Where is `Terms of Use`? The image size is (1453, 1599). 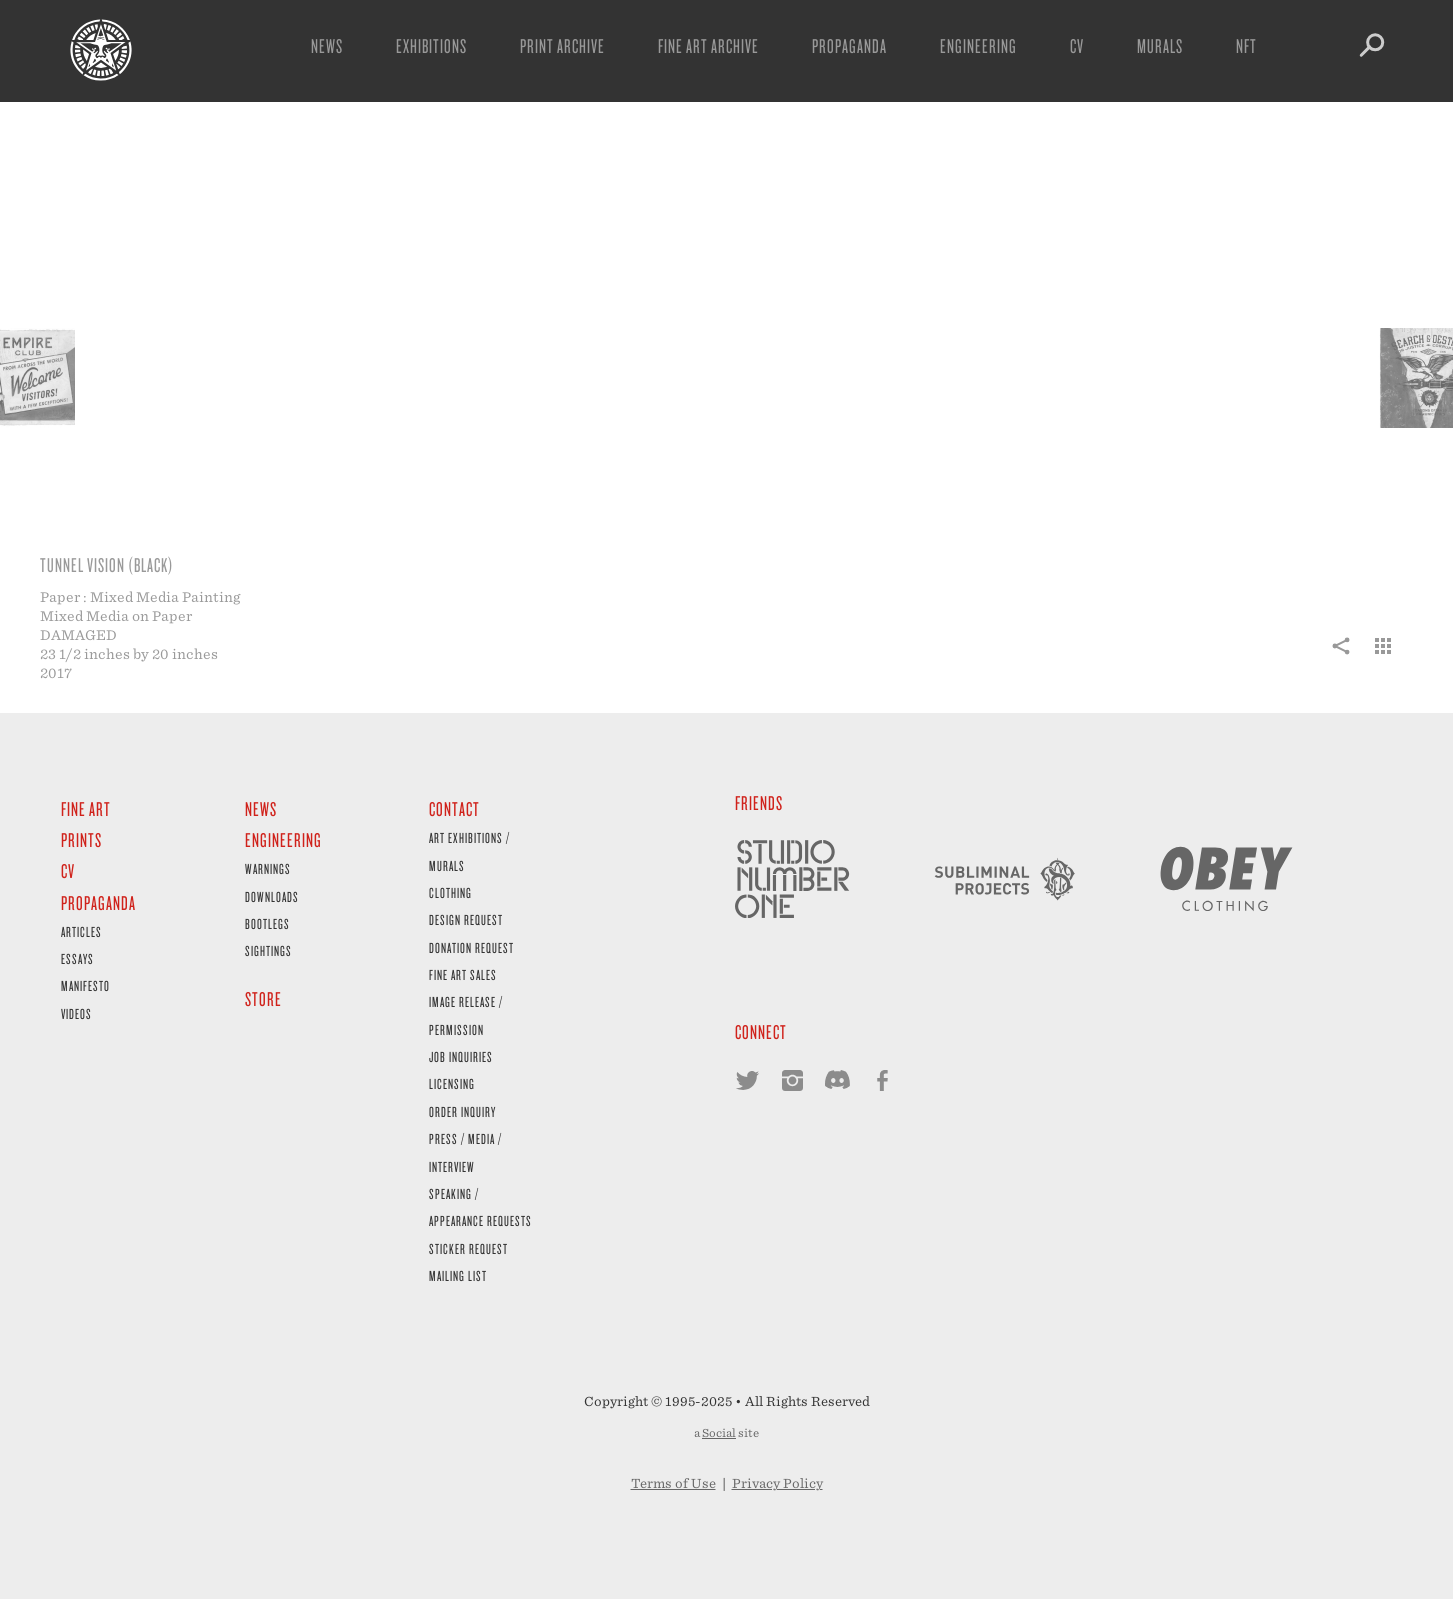
Terms of Use is located at coordinates (673, 1483).